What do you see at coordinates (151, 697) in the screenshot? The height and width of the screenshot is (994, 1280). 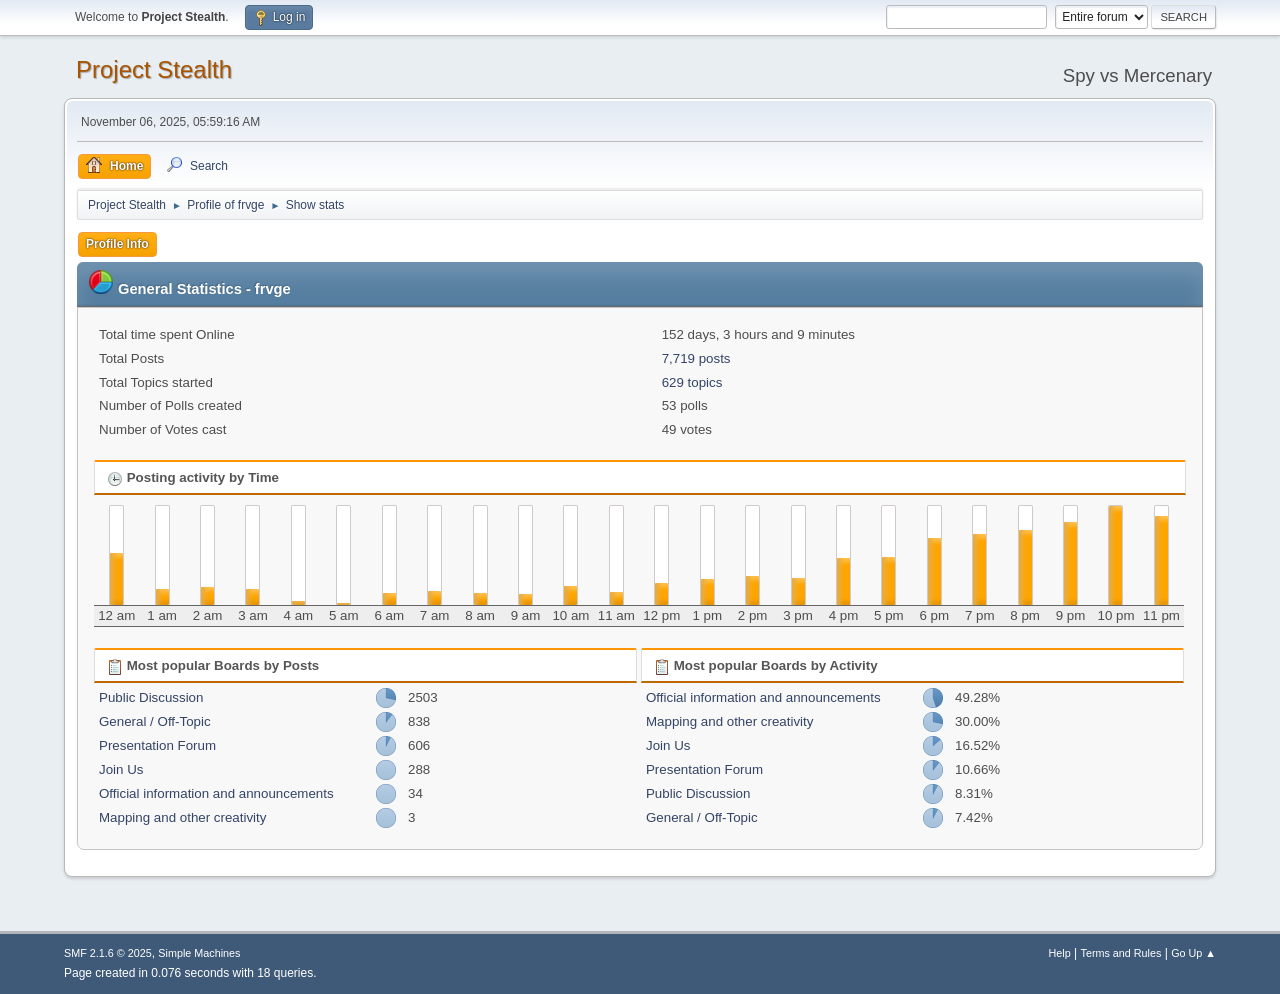 I see `Public Discussion` at bounding box center [151, 697].